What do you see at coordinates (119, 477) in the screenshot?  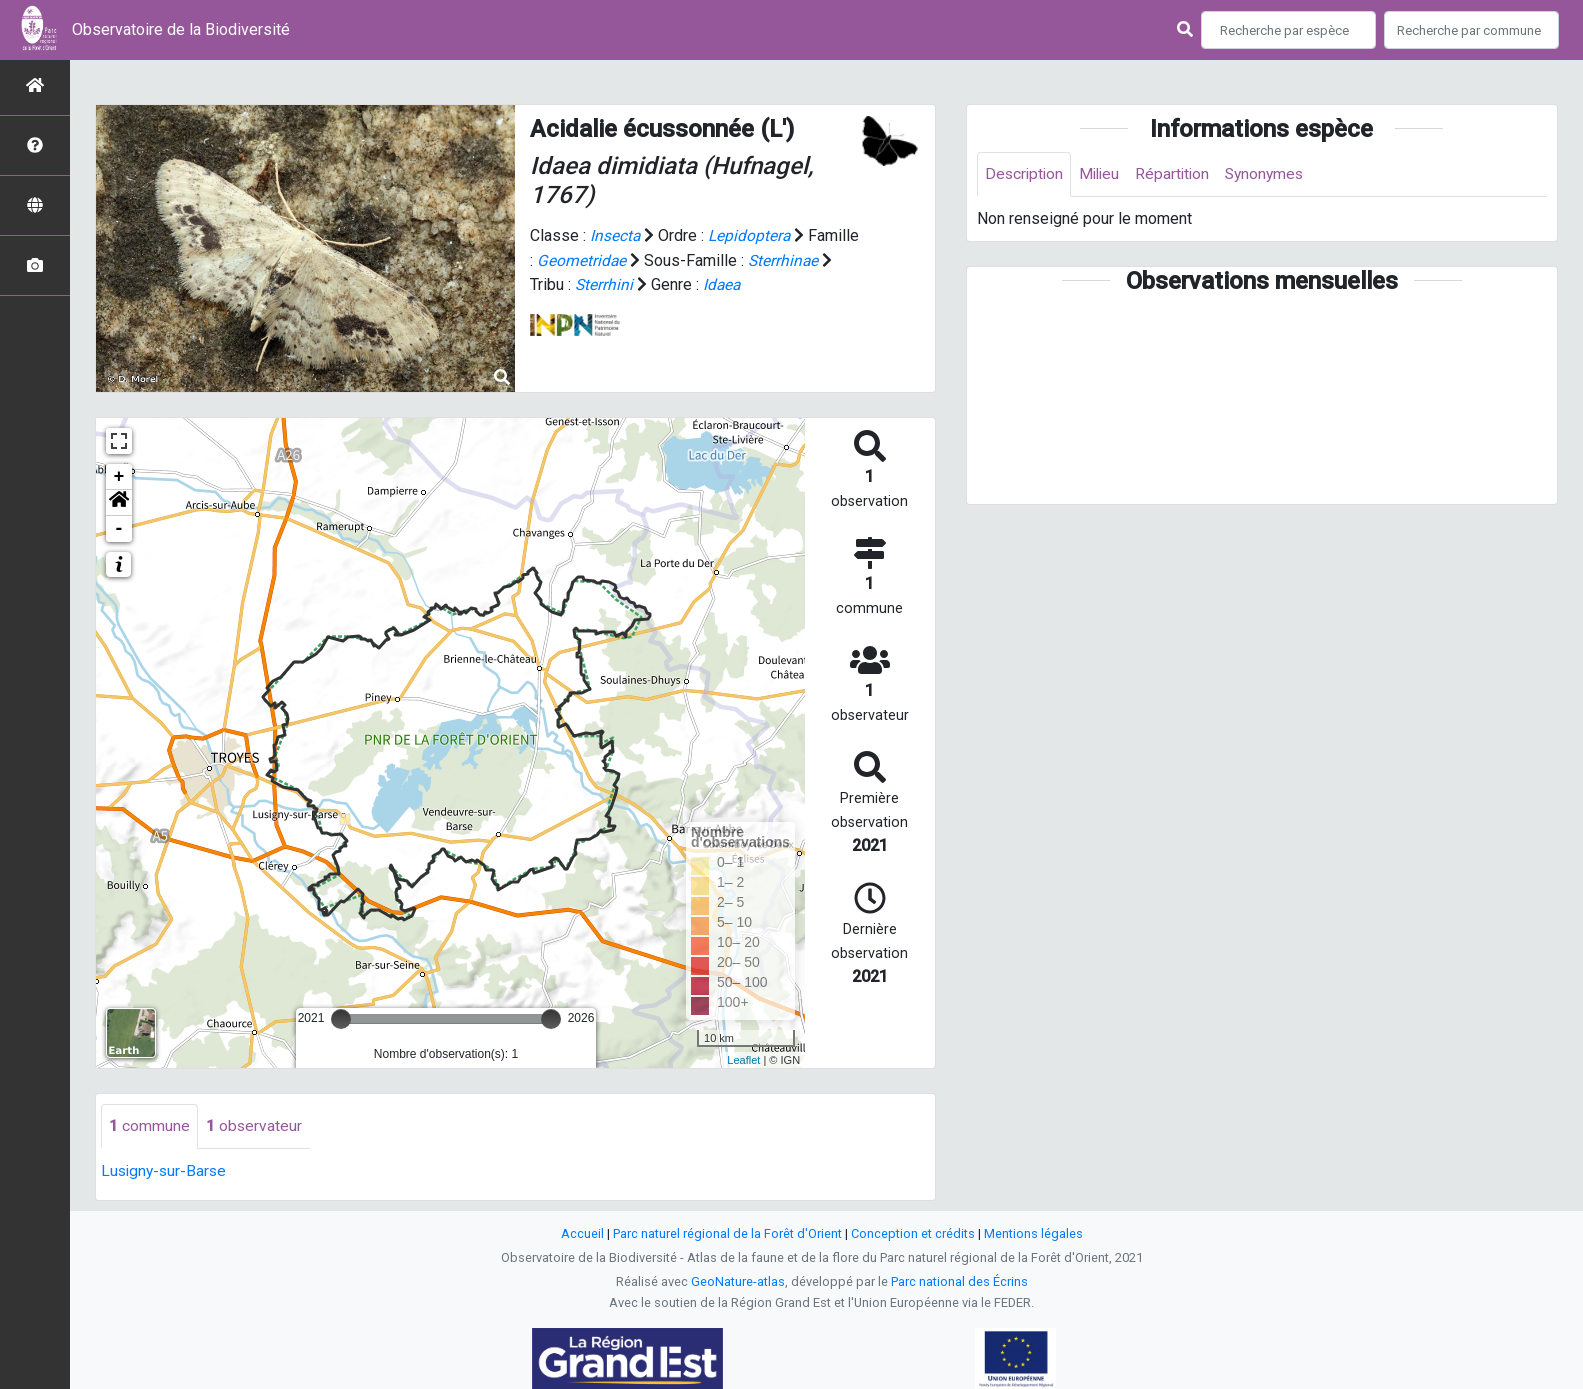 I see `+ [button]` at bounding box center [119, 477].